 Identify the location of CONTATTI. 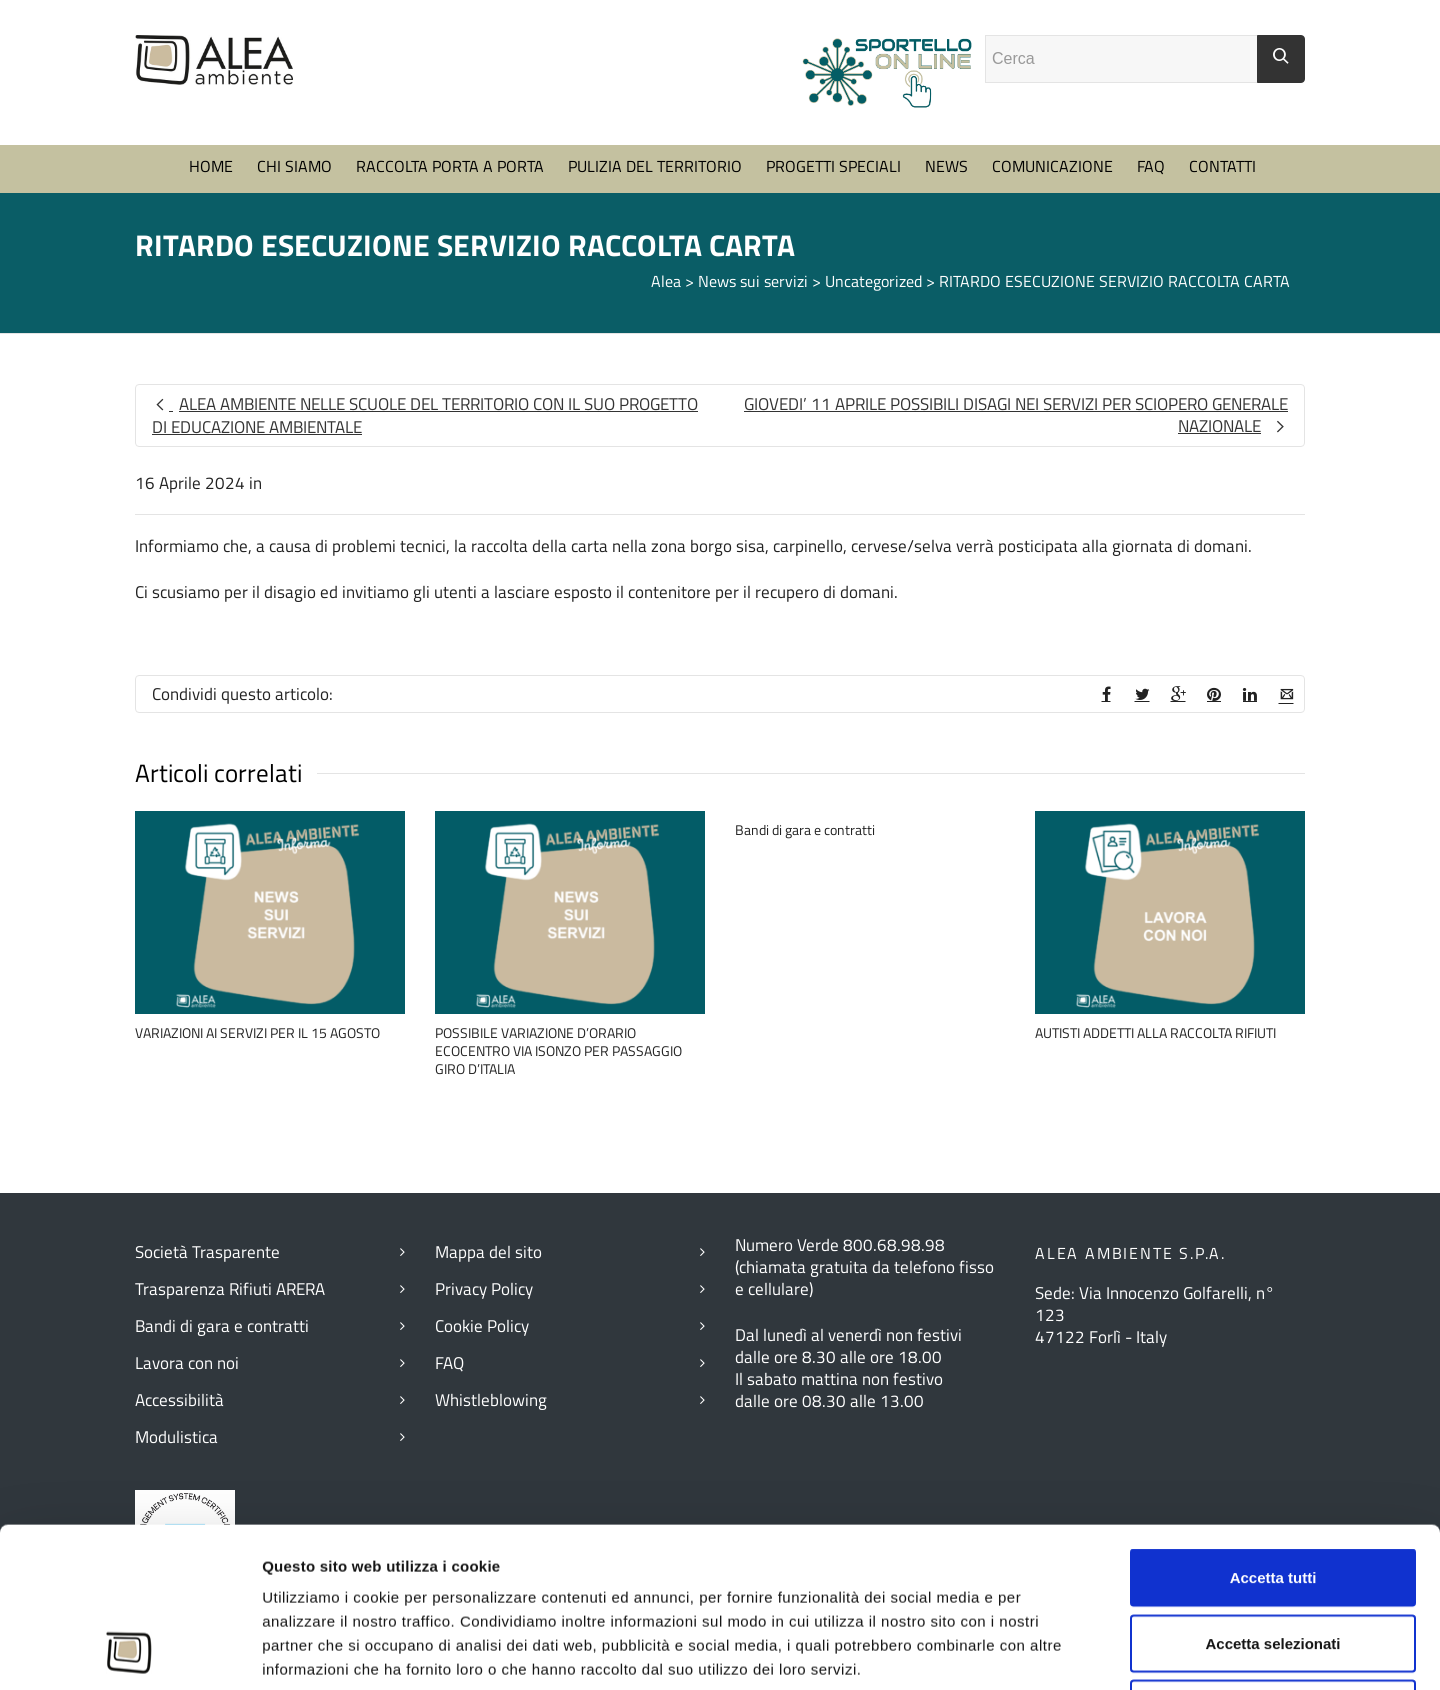
(1222, 166).